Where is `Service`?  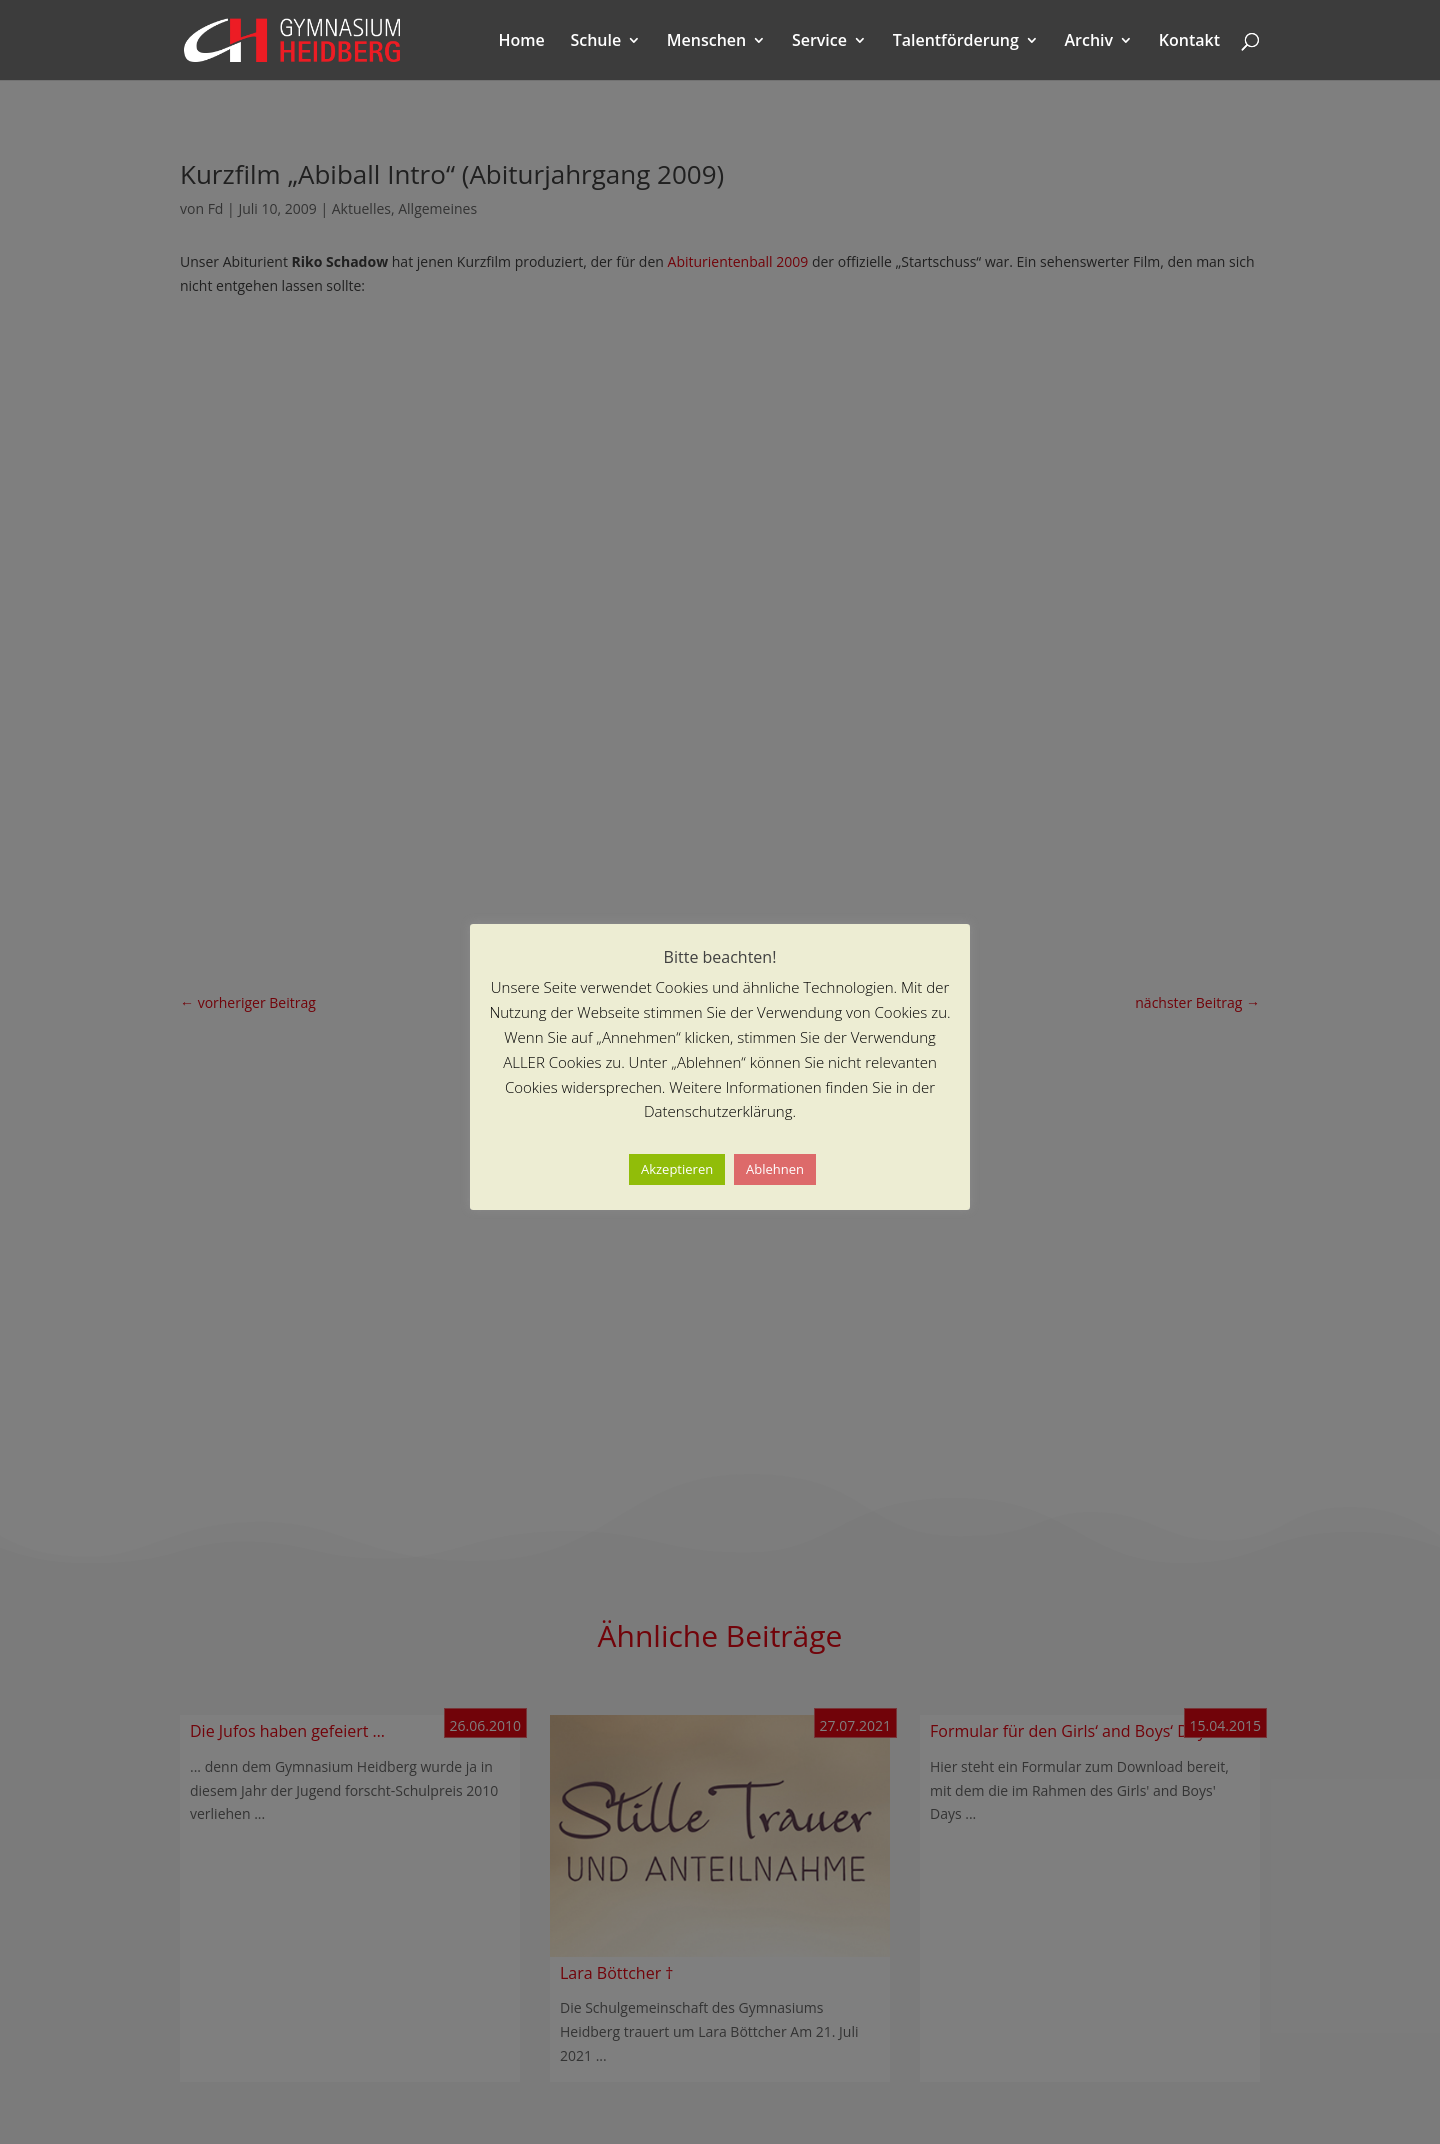
Service is located at coordinates (819, 42).